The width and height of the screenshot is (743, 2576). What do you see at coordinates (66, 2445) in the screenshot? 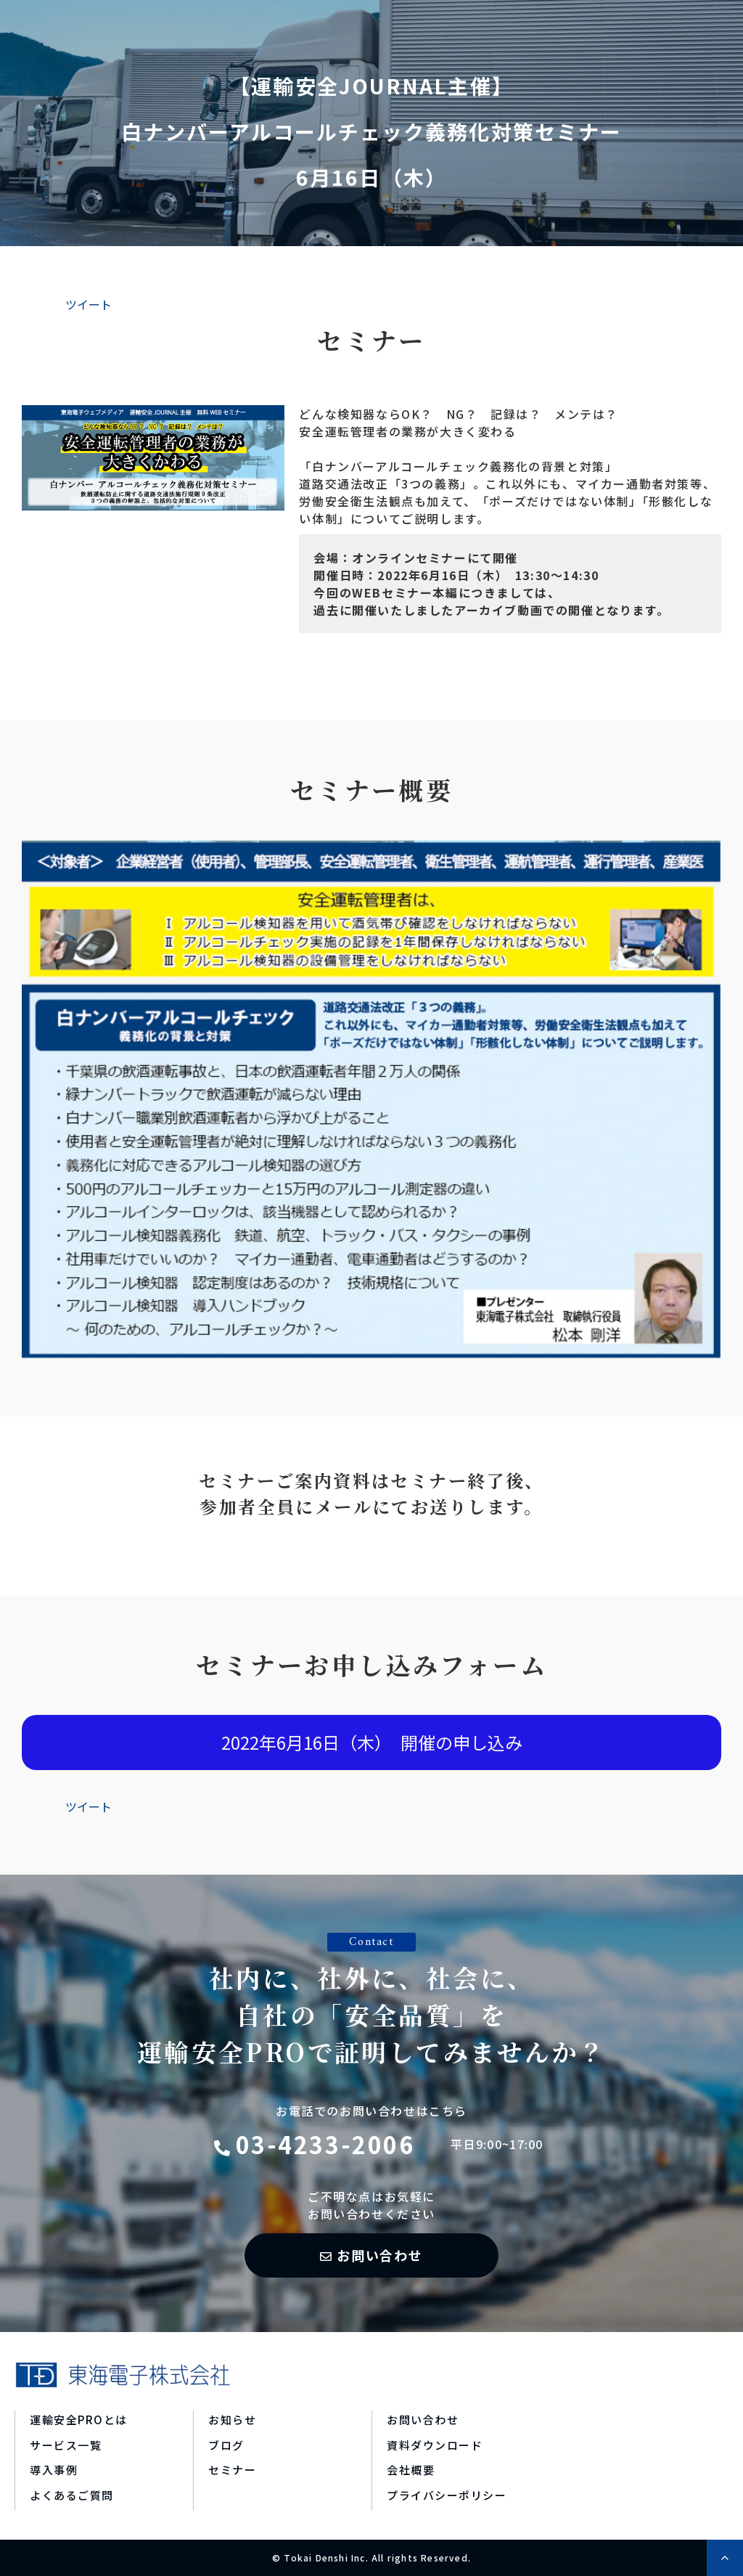
I see `サービス一覧` at bounding box center [66, 2445].